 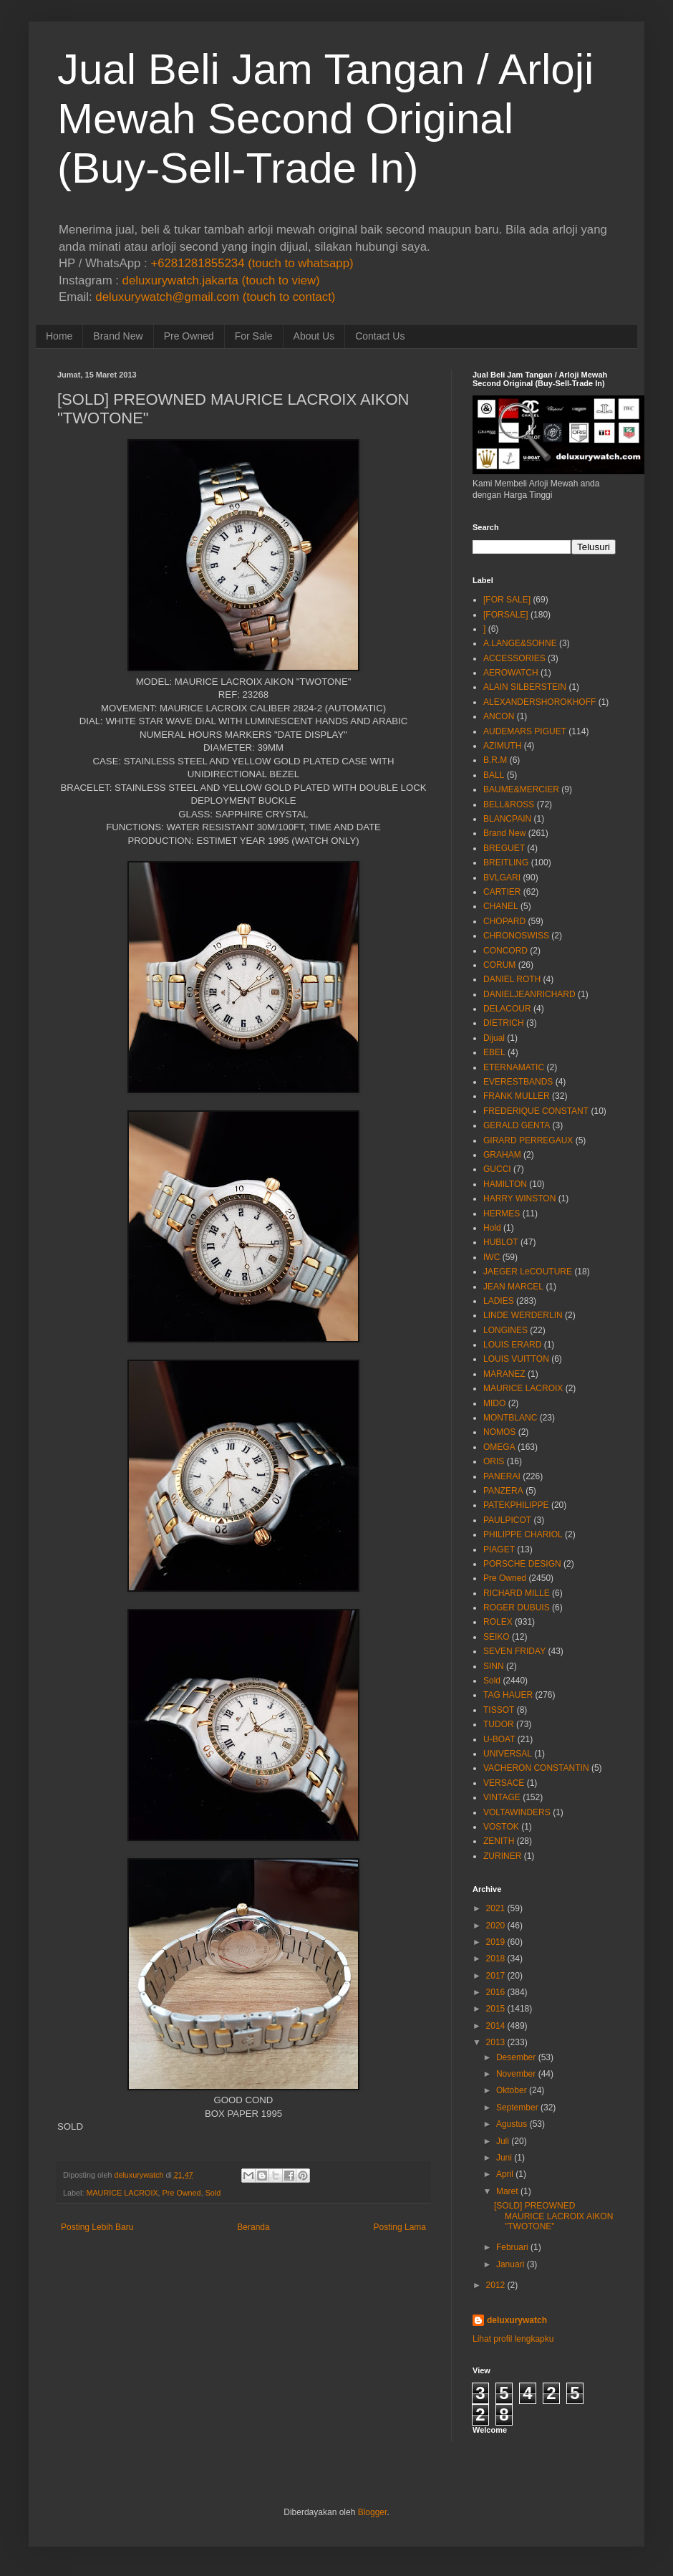 I want to click on TISSOT, so click(x=498, y=1710).